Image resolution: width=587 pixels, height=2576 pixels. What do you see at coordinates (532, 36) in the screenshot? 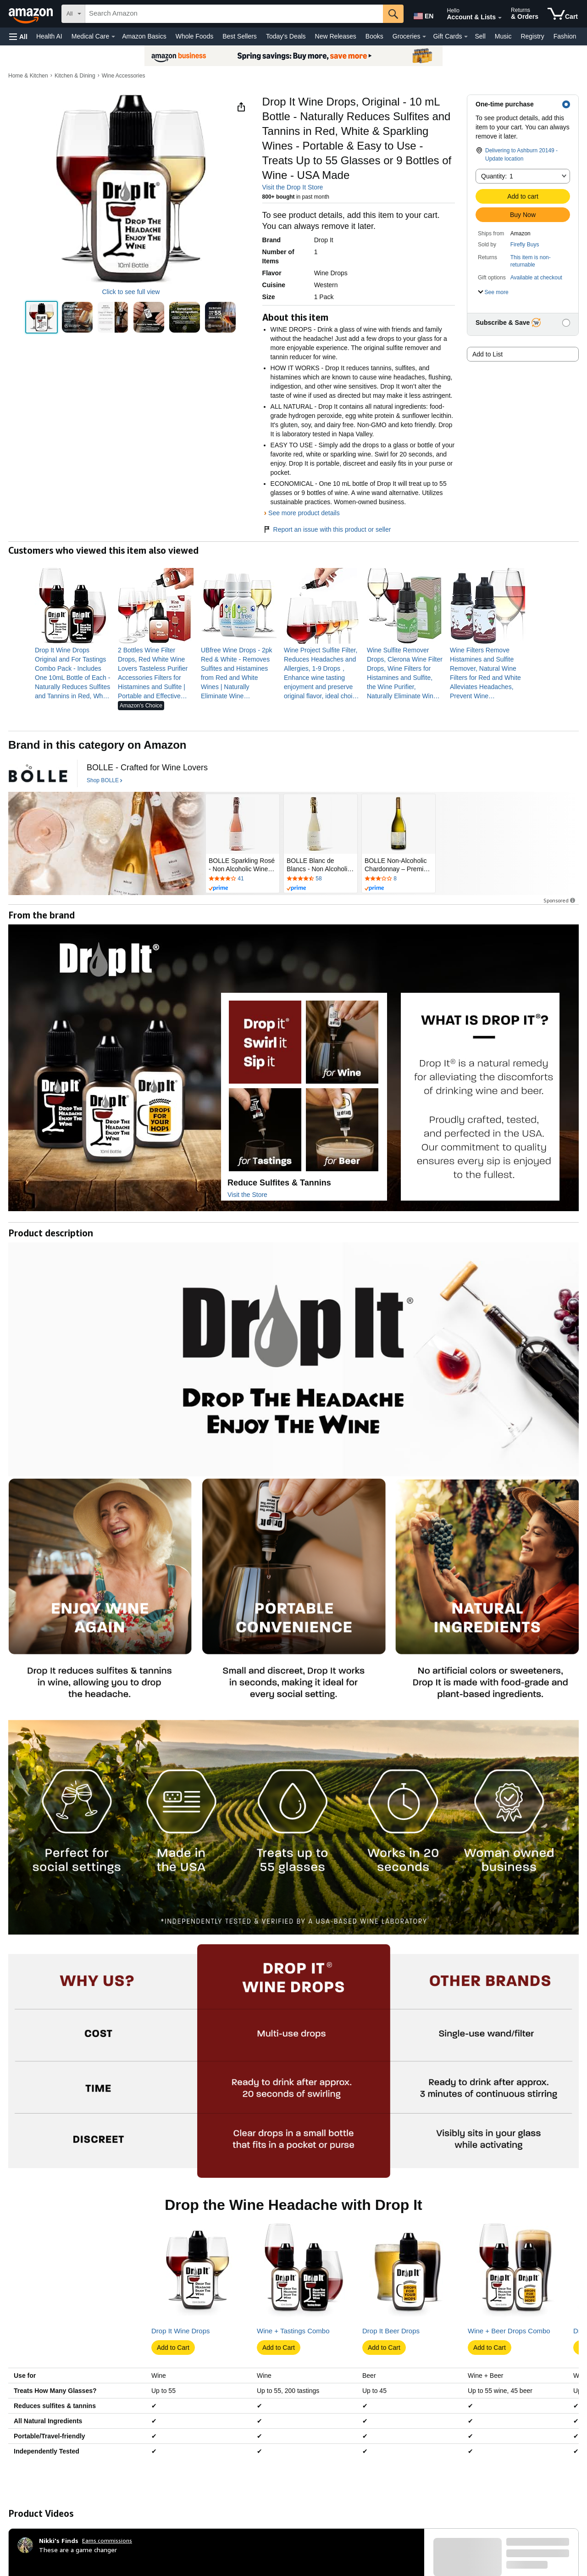
I see `Registry` at bounding box center [532, 36].